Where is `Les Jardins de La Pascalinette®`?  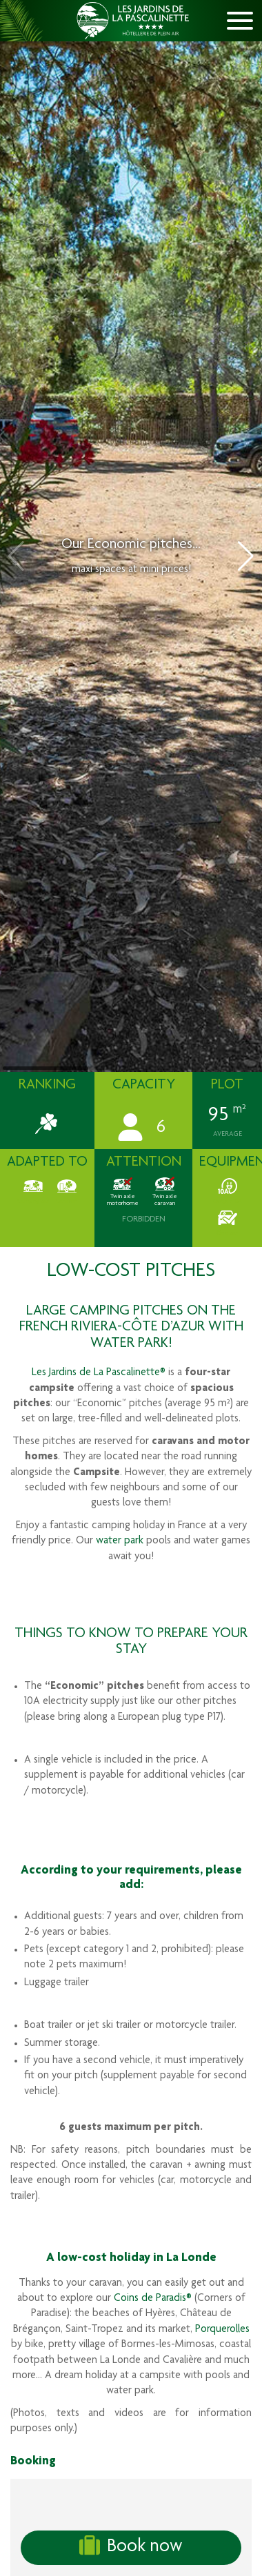
Les Jardins de La Pascalinette® is located at coordinates (98, 1373).